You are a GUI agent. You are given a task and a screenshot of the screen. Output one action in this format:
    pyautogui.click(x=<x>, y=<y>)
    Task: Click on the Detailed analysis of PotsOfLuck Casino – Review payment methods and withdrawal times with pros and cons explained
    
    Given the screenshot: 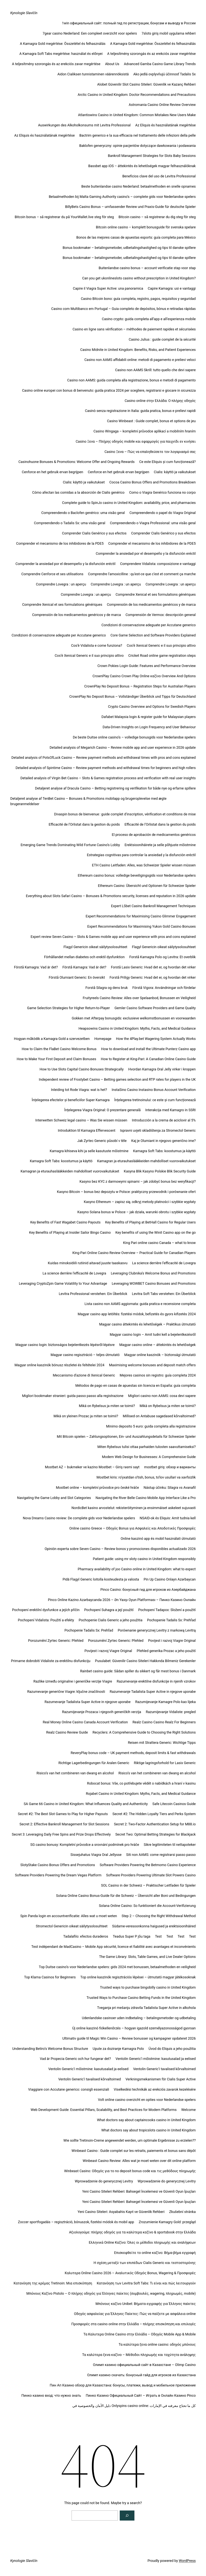 What is the action you would take?
    pyautogui.click(x=103, y=757)
    